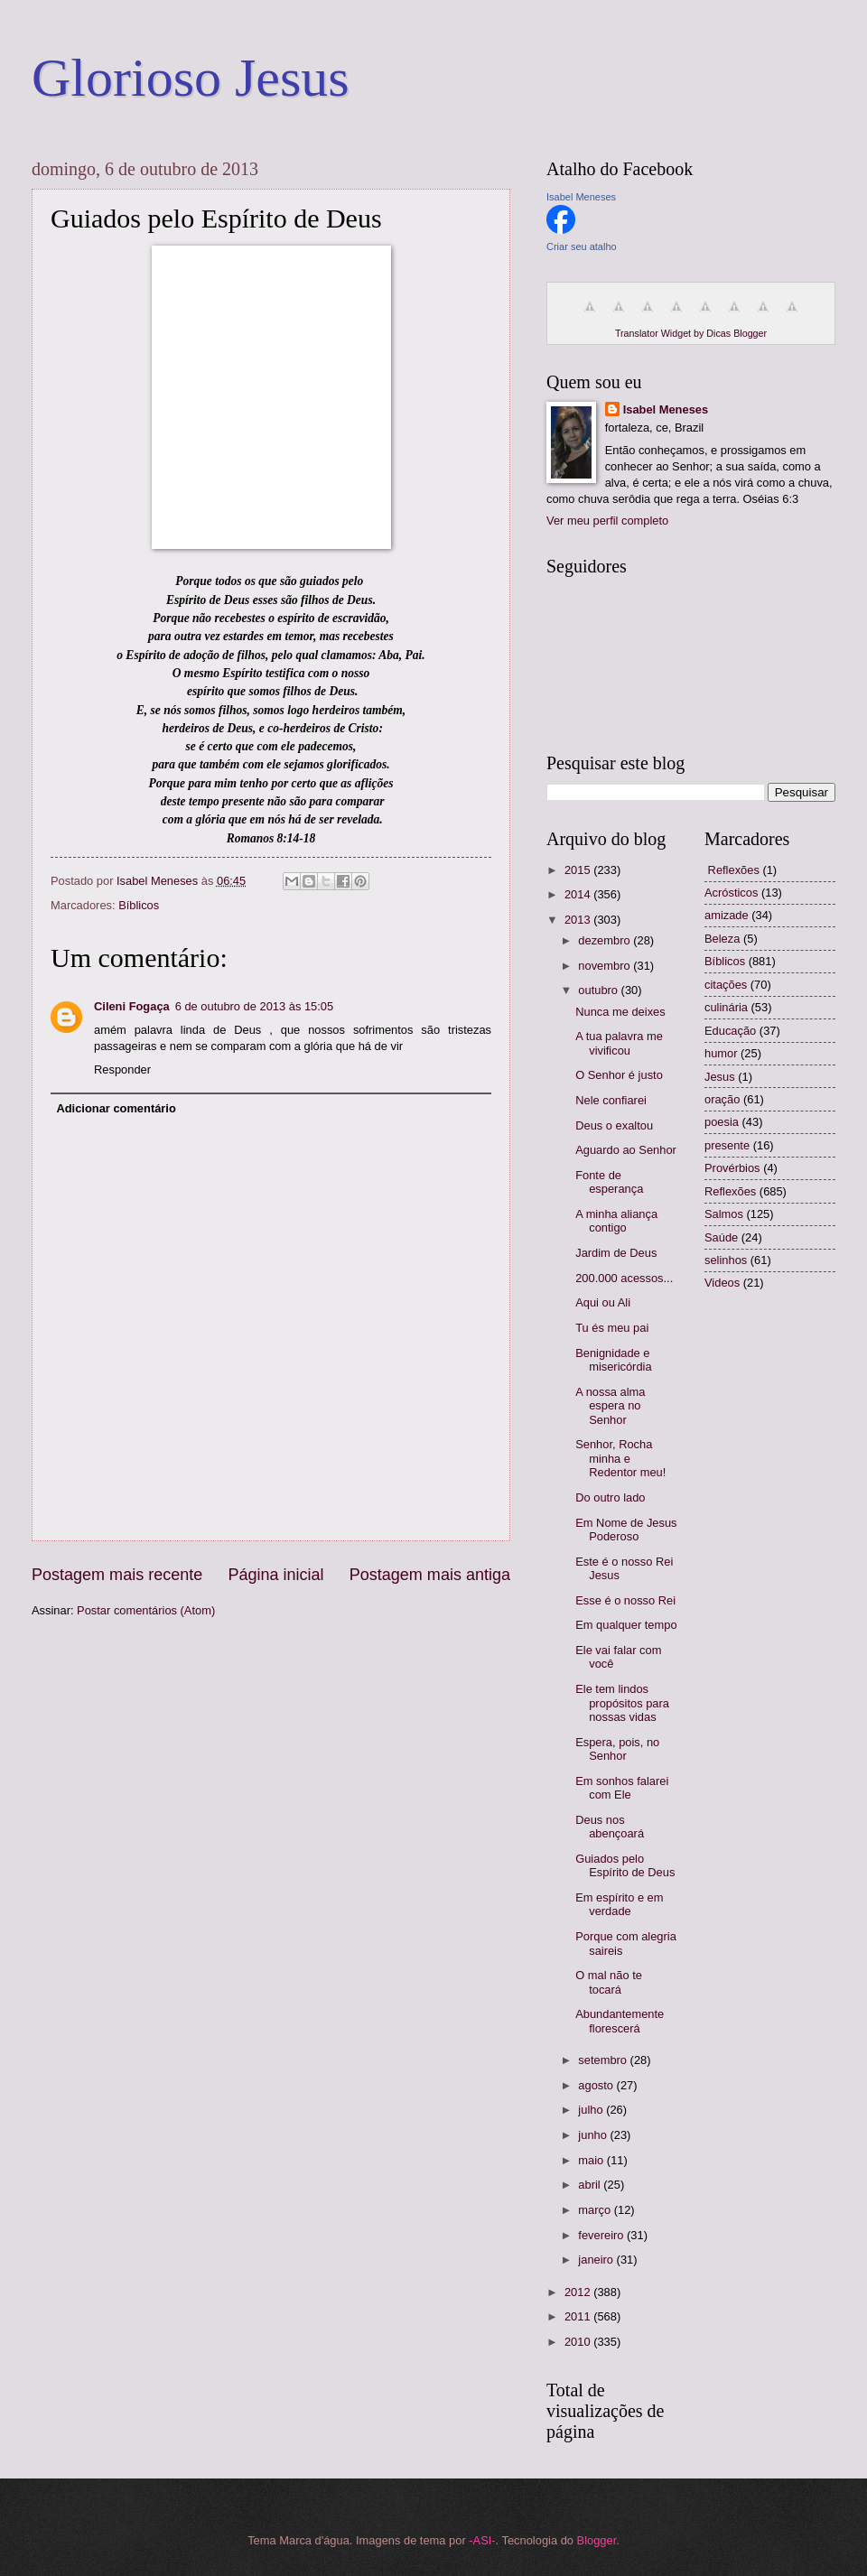 The width and height of the screenshot is (867, 2576). What do you see at coordinates (599, 990) in the screenshot?
I see `outubro` at bounding box center [599, 990].